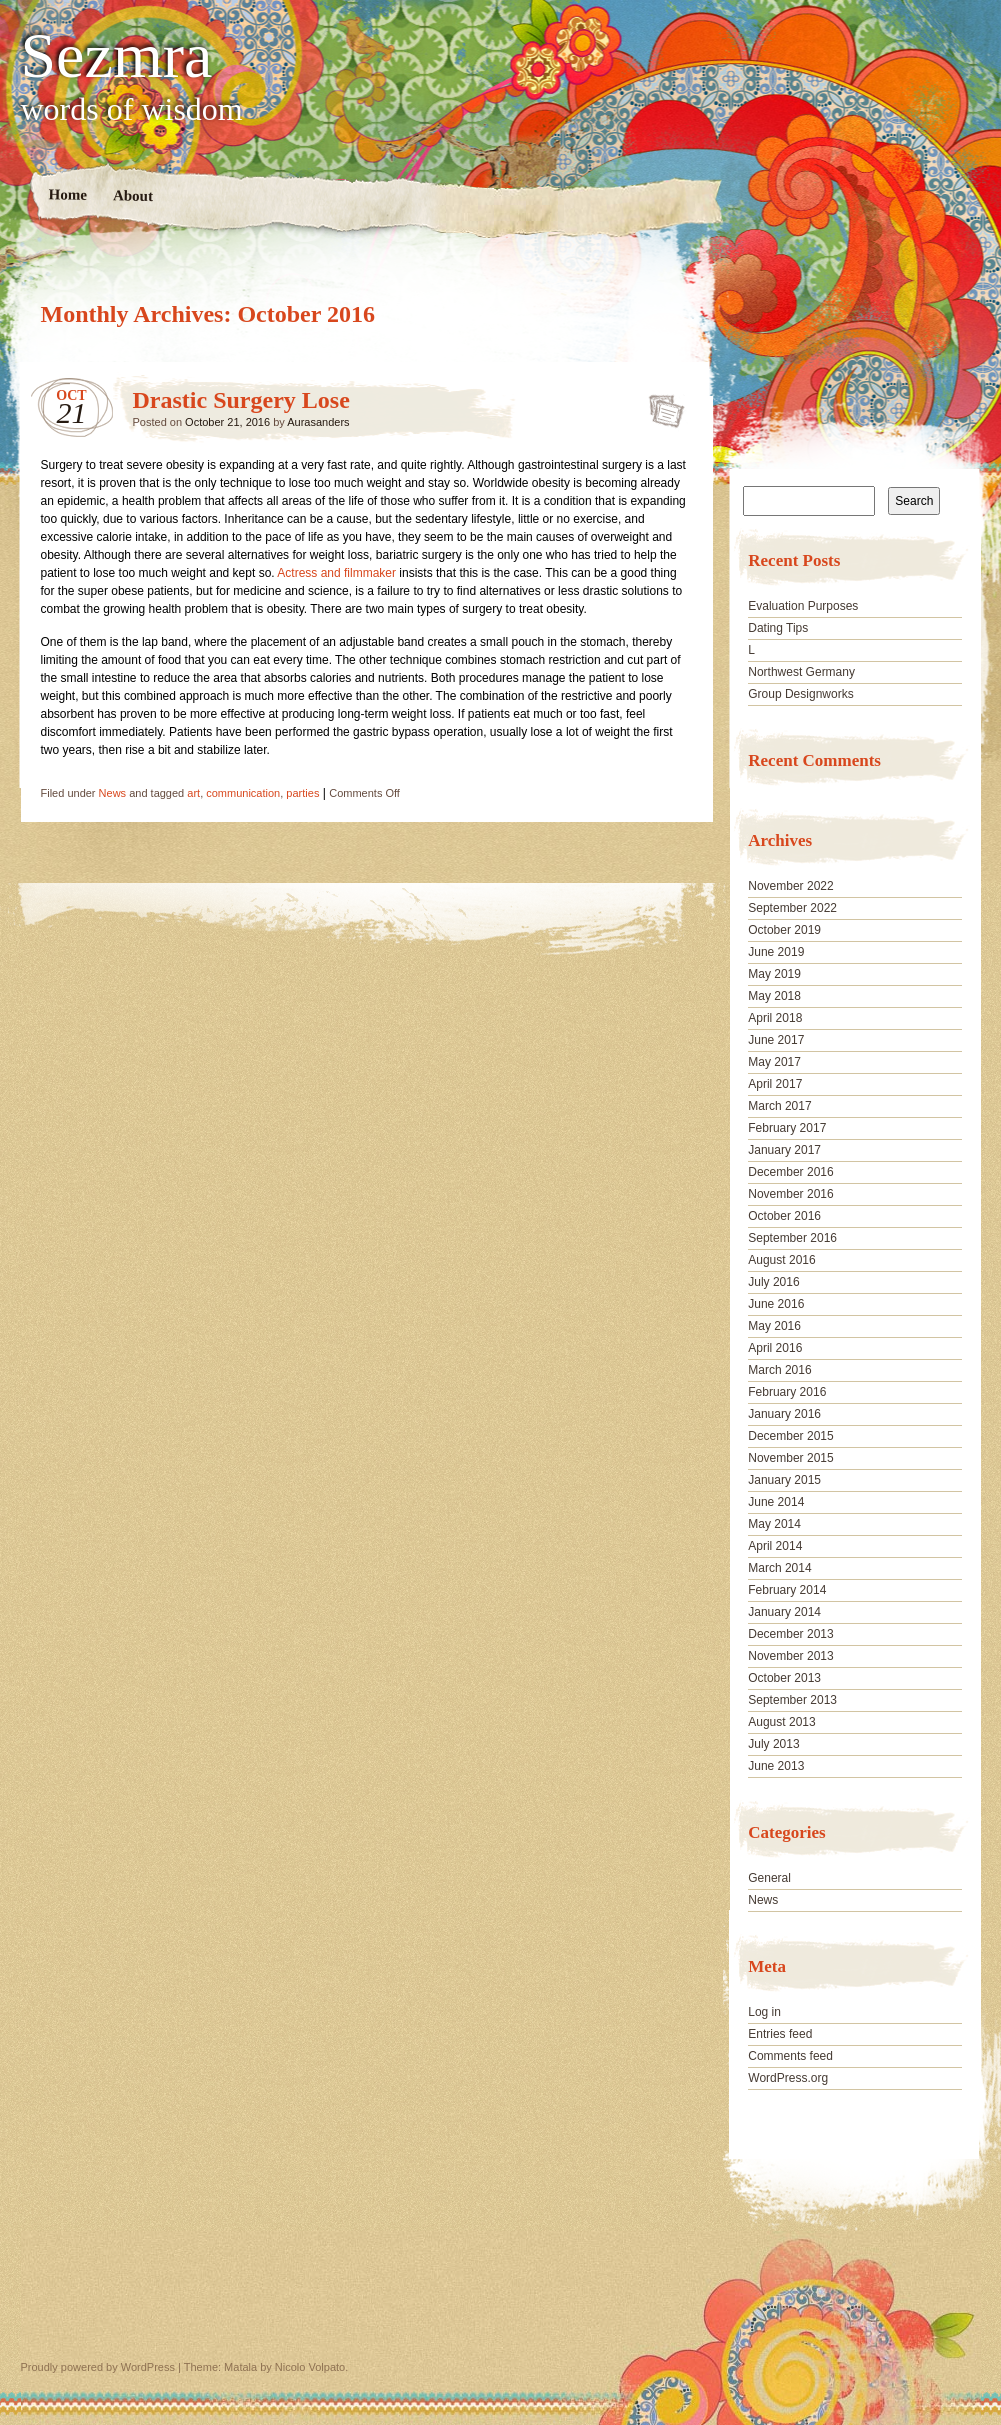 This screenshot has height=2425, width=1001. I want to click on March 2014, so click(779, 1568).